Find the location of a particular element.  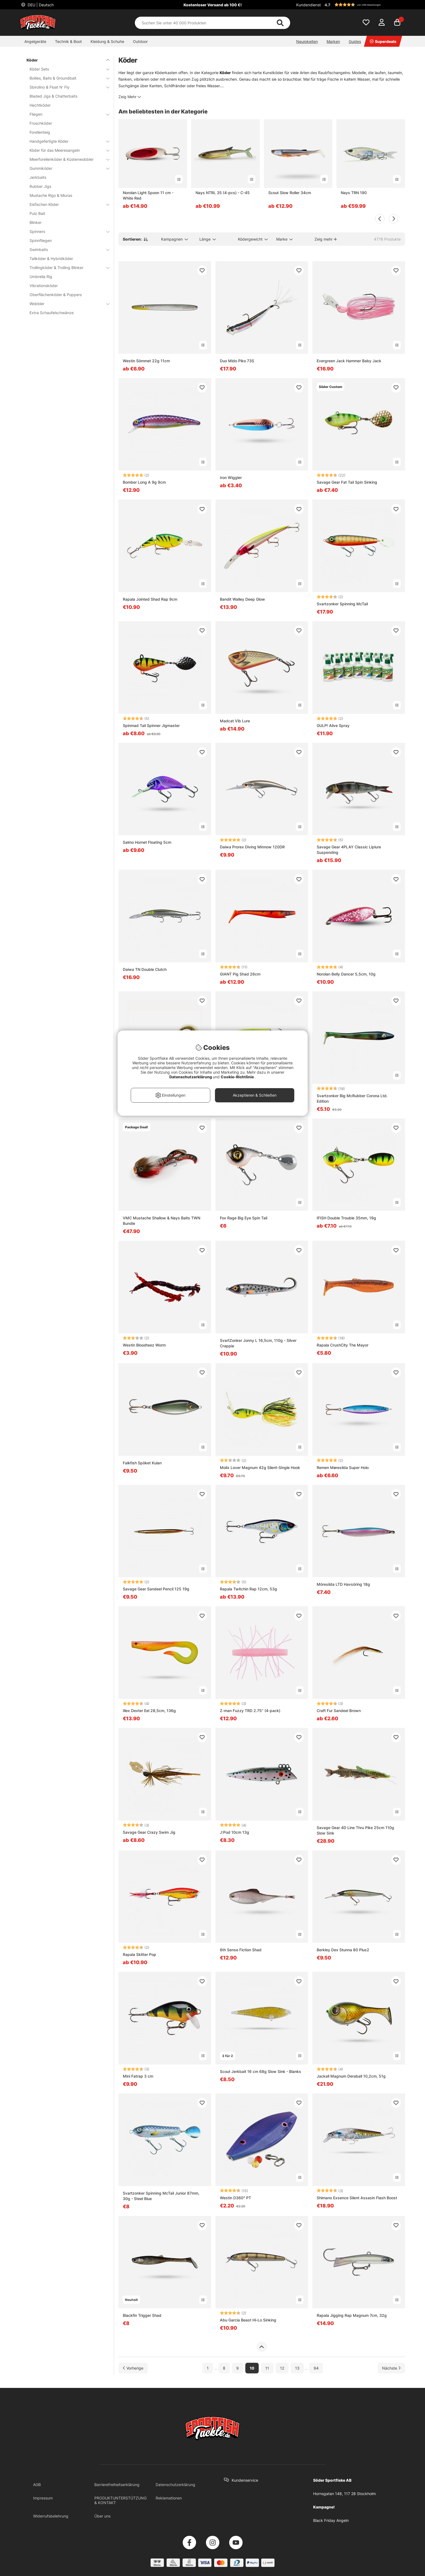

Madcat Vib Lure is located at coordinates (235, 721).